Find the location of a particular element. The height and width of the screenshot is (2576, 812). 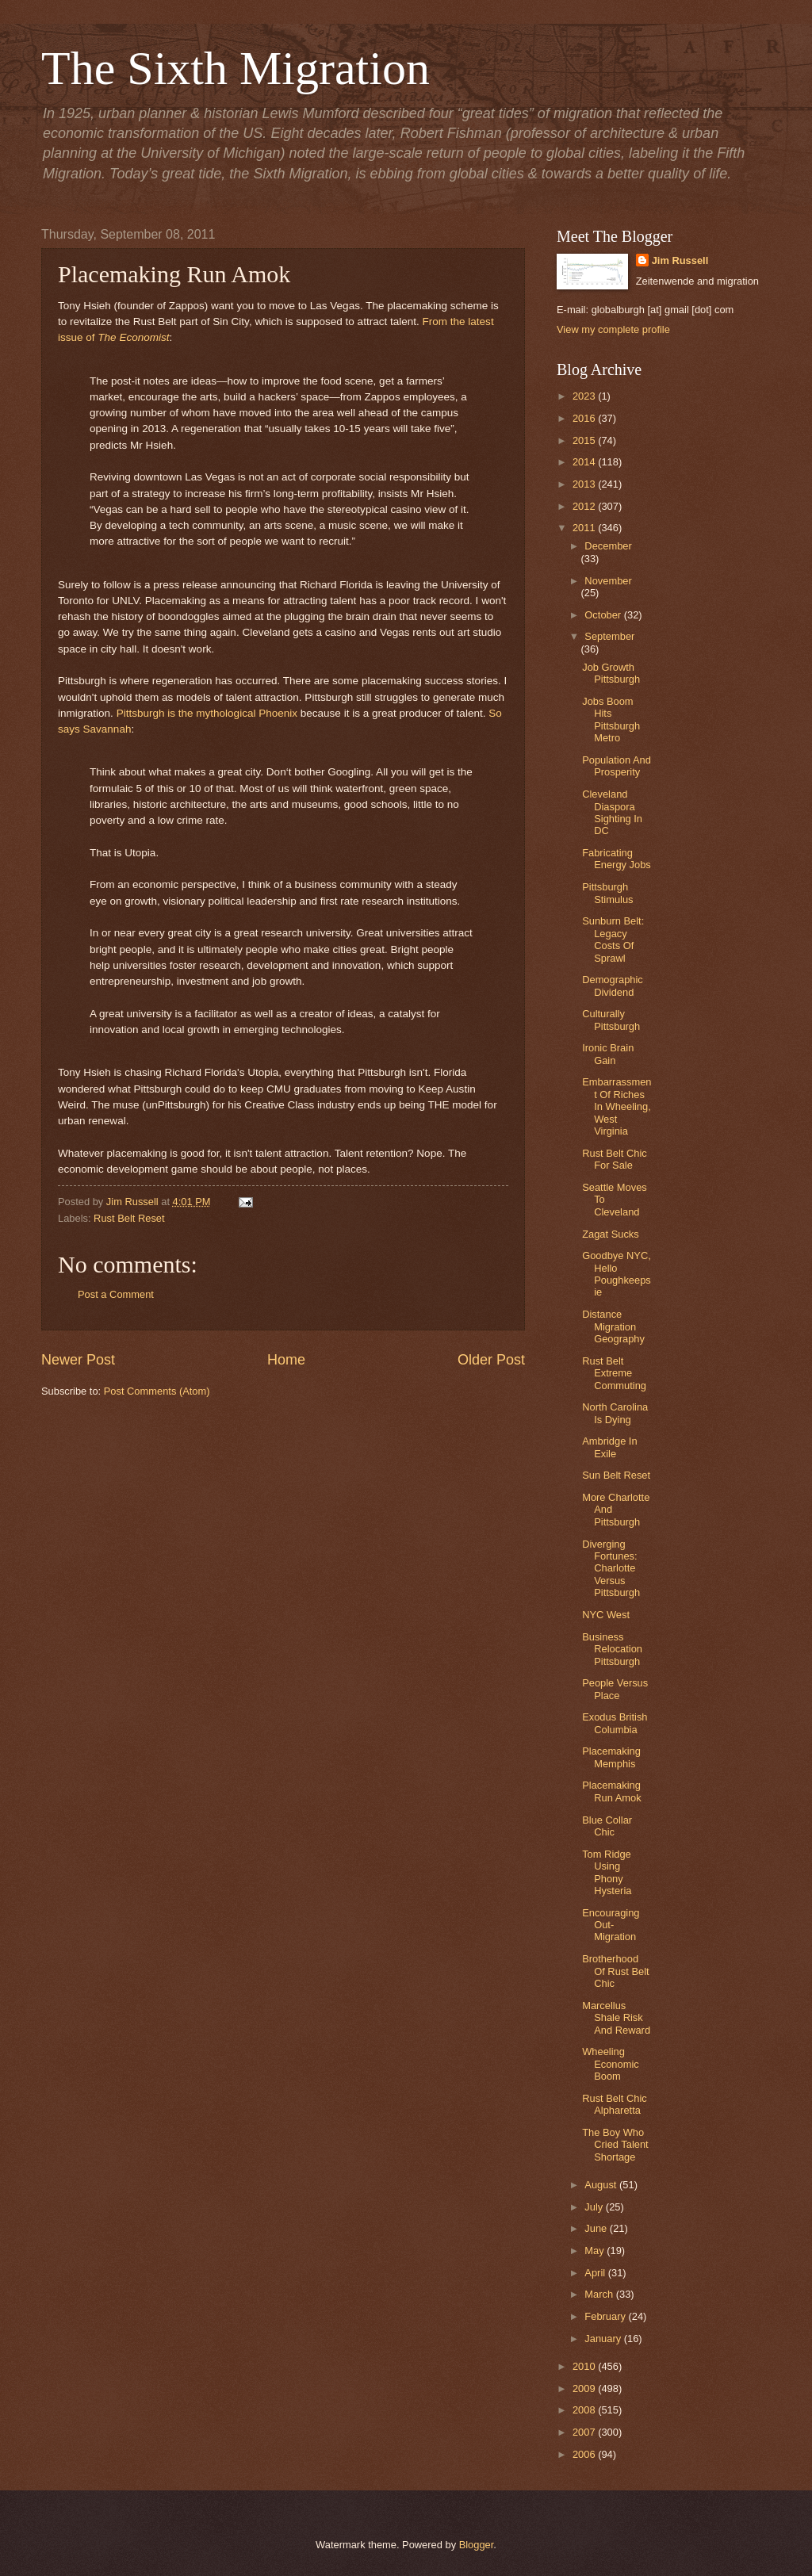

2008 is located at coordinates (585, 2410).